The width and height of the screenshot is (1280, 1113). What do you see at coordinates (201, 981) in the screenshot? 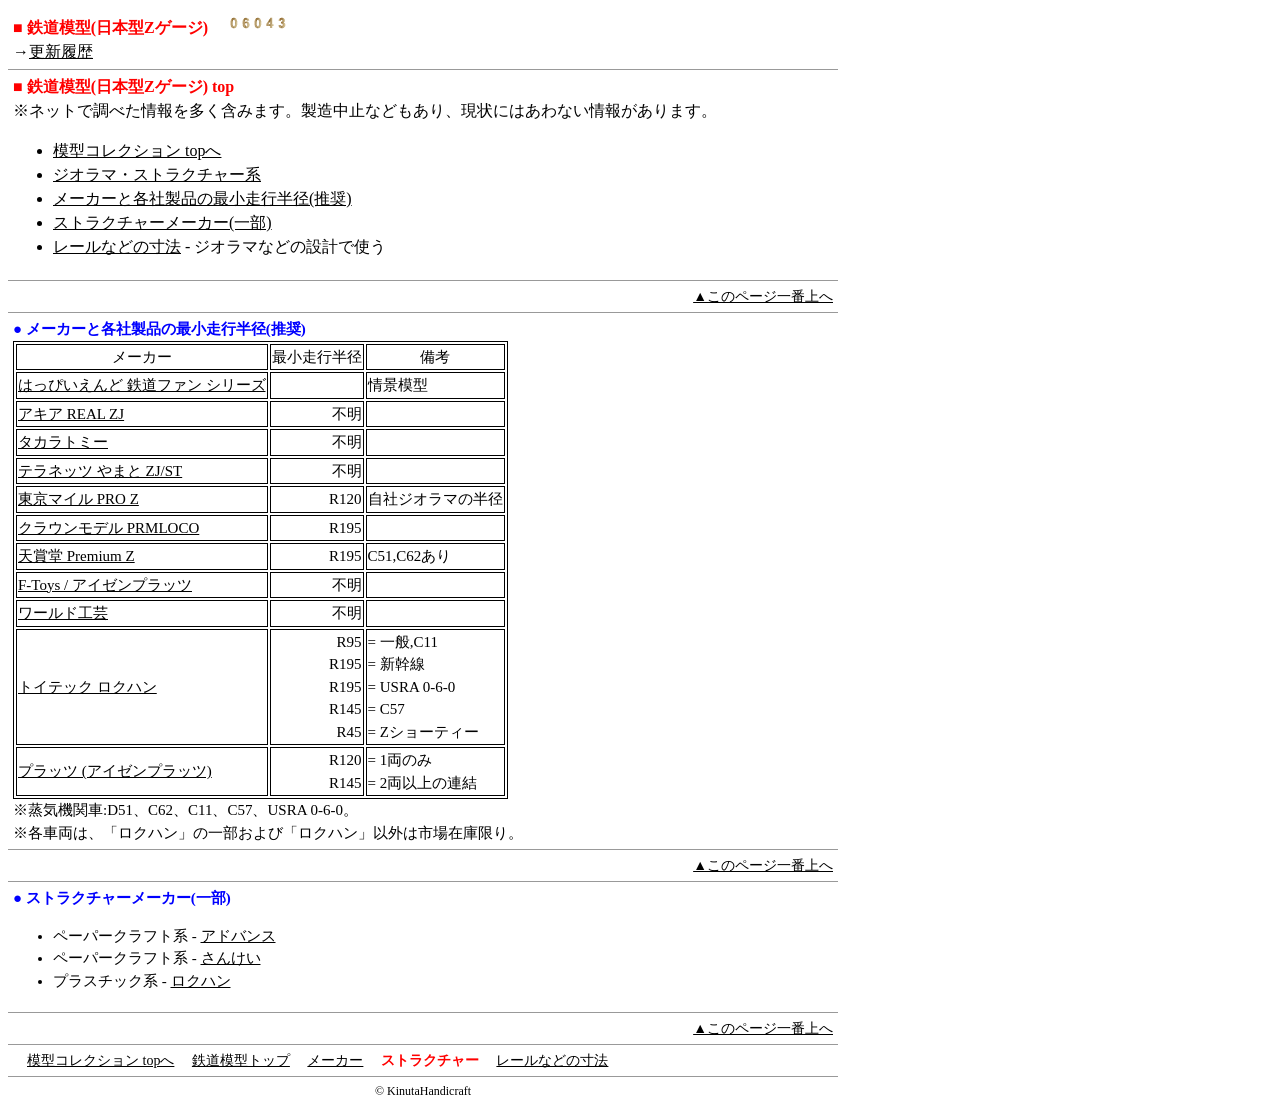
I see `ロクハン` at bounding box center [201, 981].